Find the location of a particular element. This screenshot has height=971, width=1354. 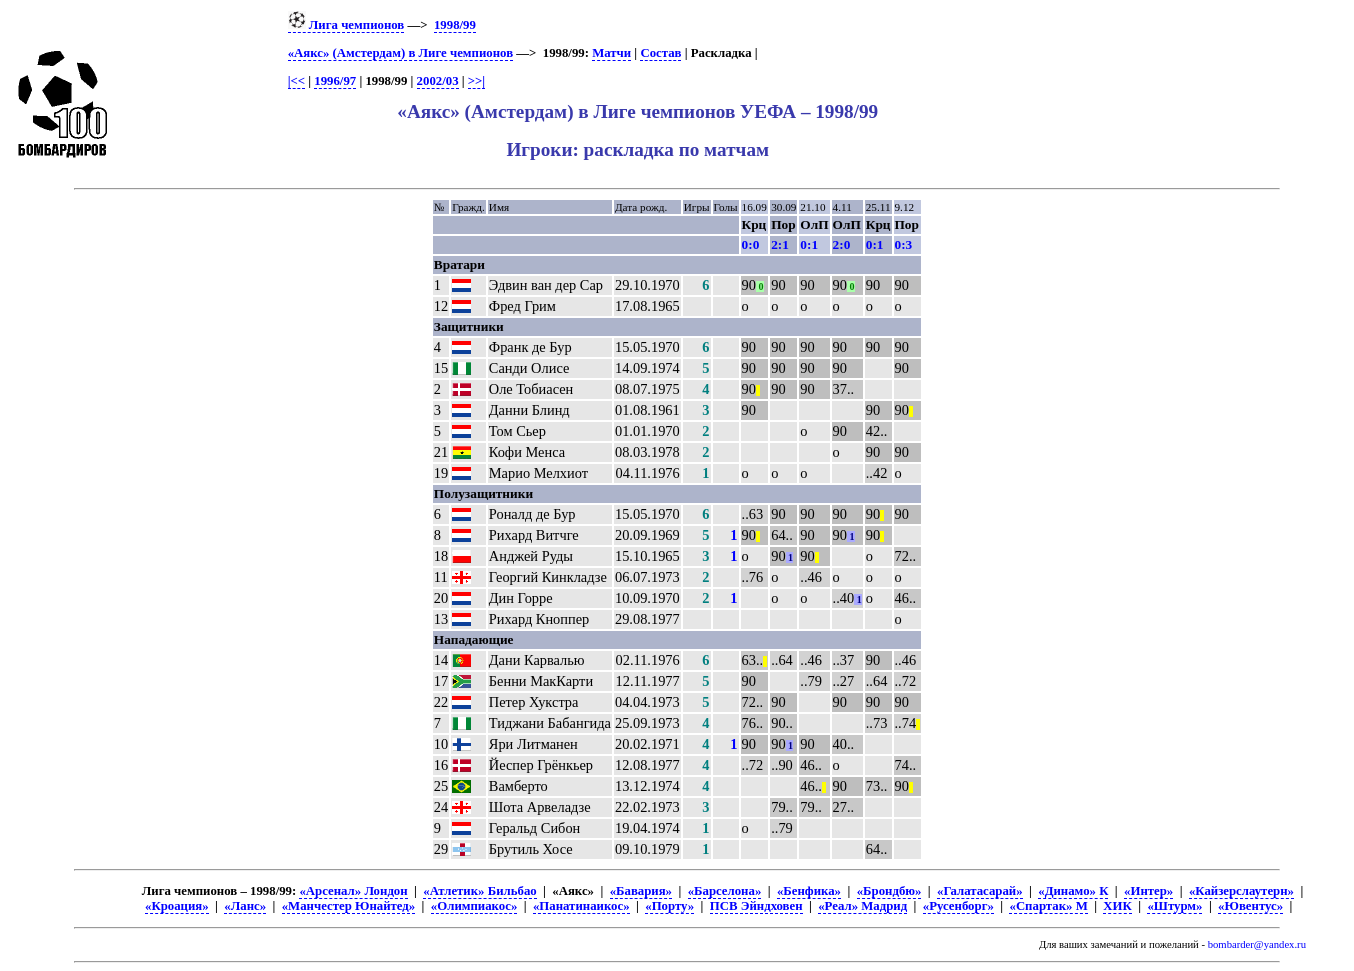

Матчи is located at coordinates (611, 53).